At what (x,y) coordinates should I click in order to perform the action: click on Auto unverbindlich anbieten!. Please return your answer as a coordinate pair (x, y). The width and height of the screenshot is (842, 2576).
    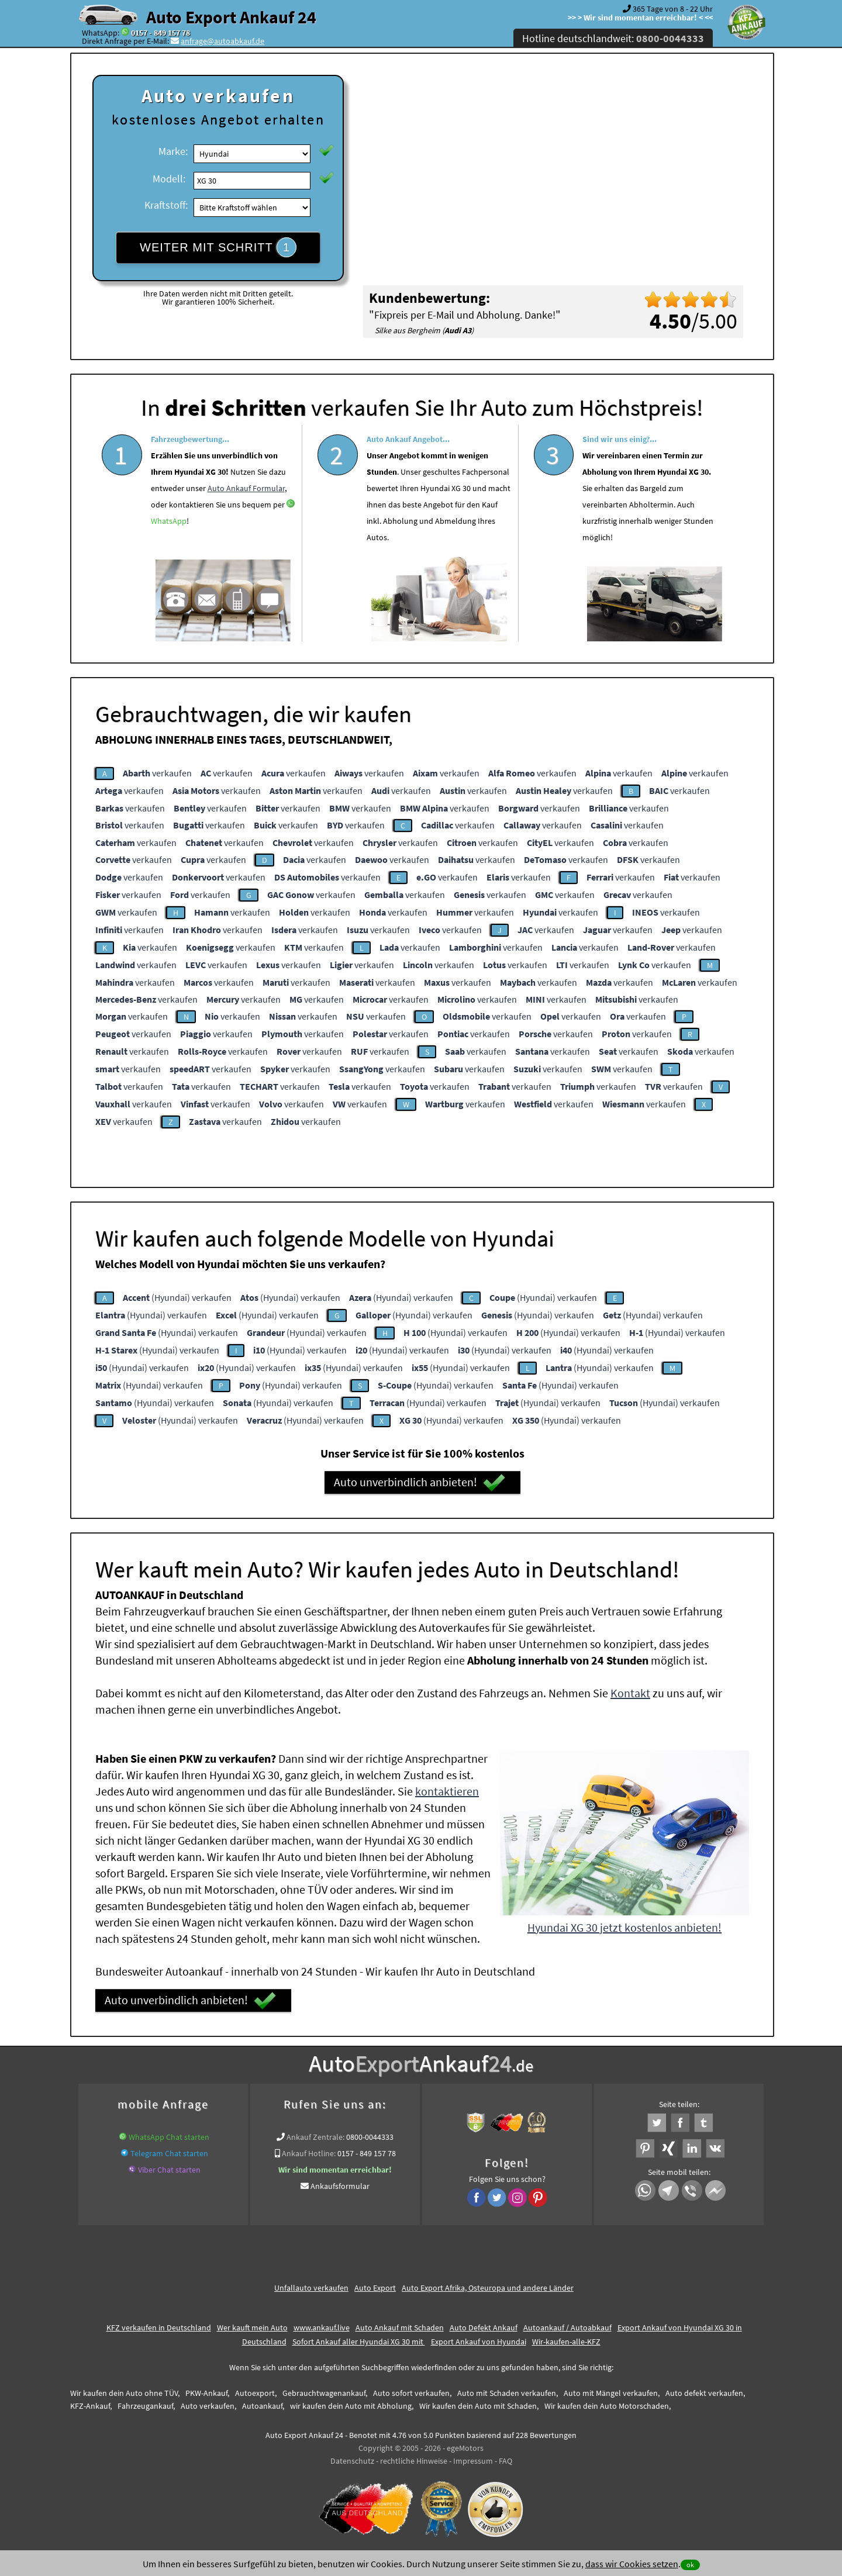
    Looking at the image, I should click on (419, 1482).